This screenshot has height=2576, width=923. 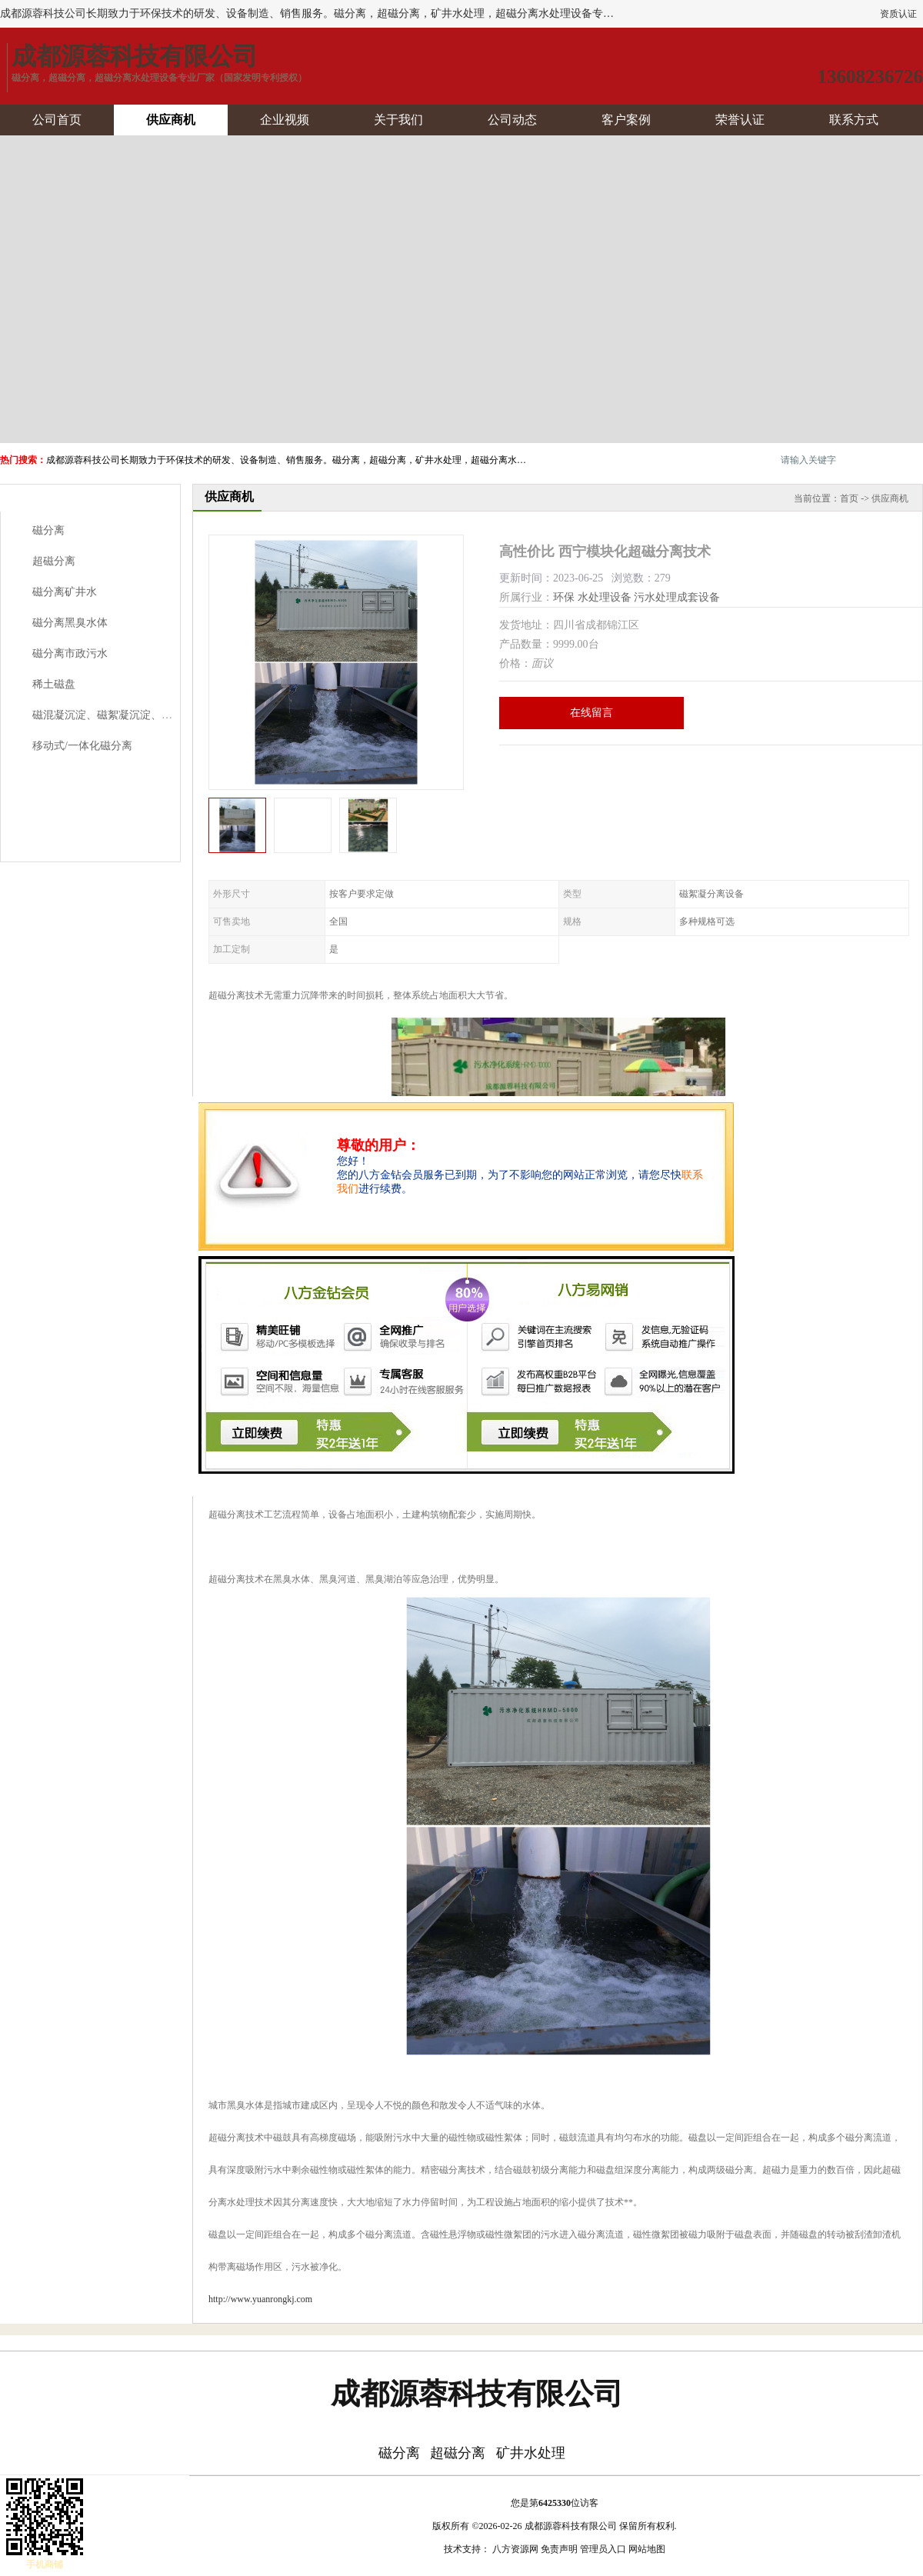 I want to click on 在线留言, so click(x=591, y=712).